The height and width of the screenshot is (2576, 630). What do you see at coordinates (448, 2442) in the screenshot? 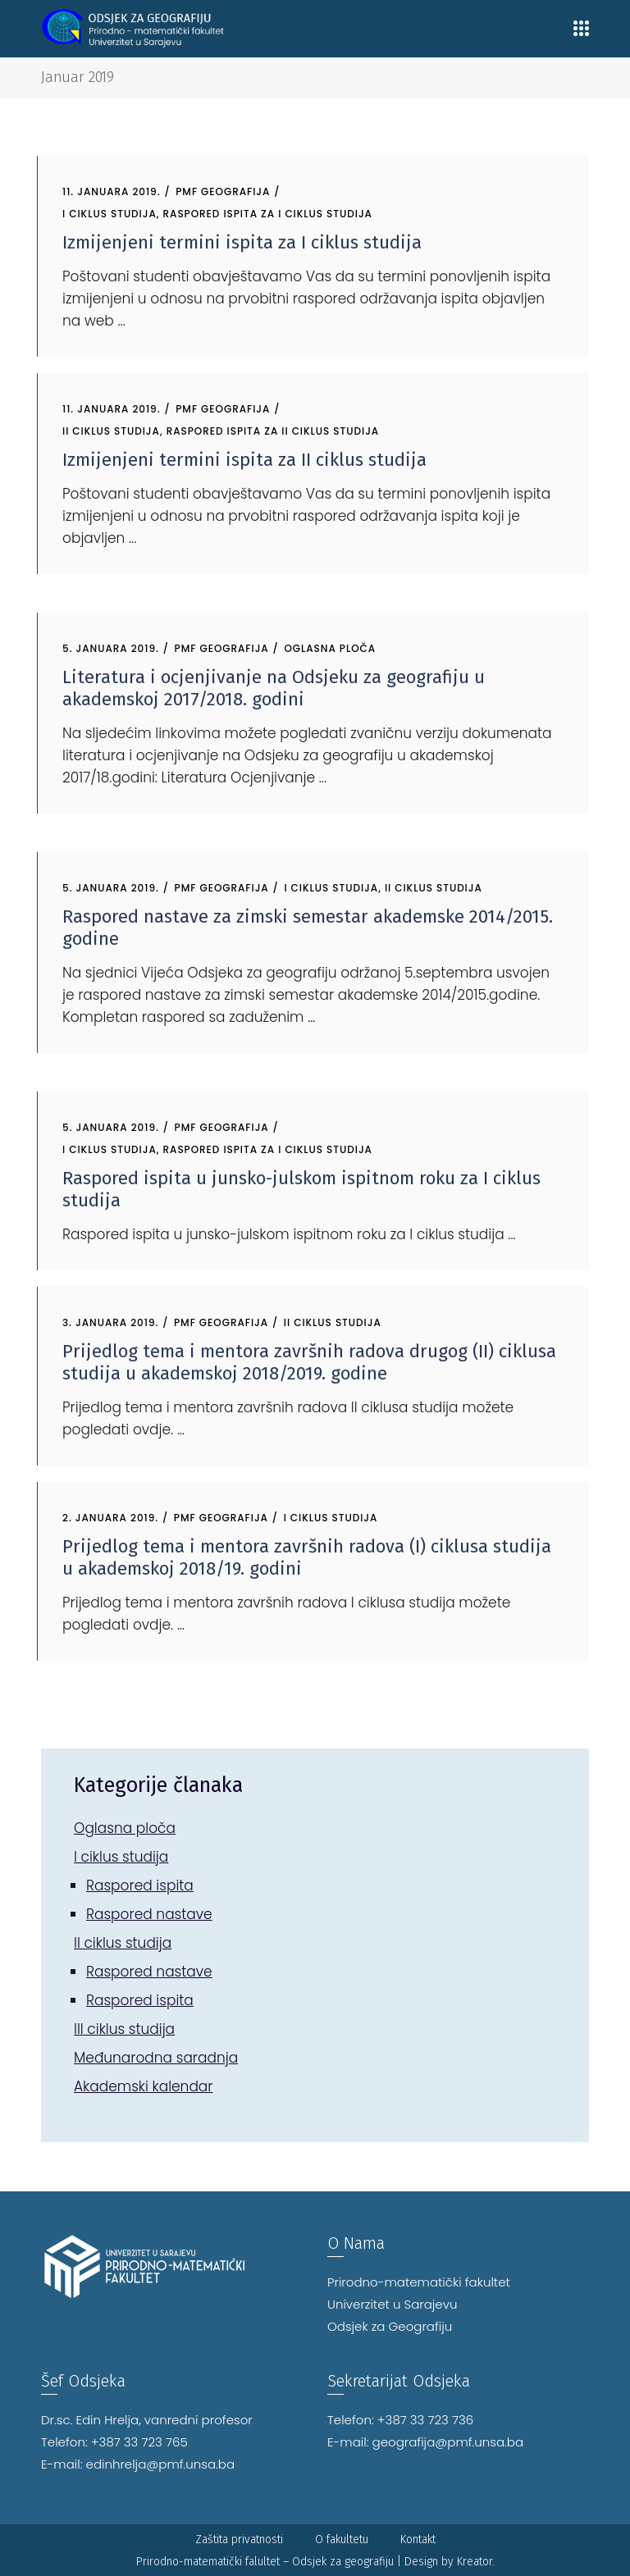
I see `geografija@pmf.unsa.ba` at bounding box center [448, 2442].